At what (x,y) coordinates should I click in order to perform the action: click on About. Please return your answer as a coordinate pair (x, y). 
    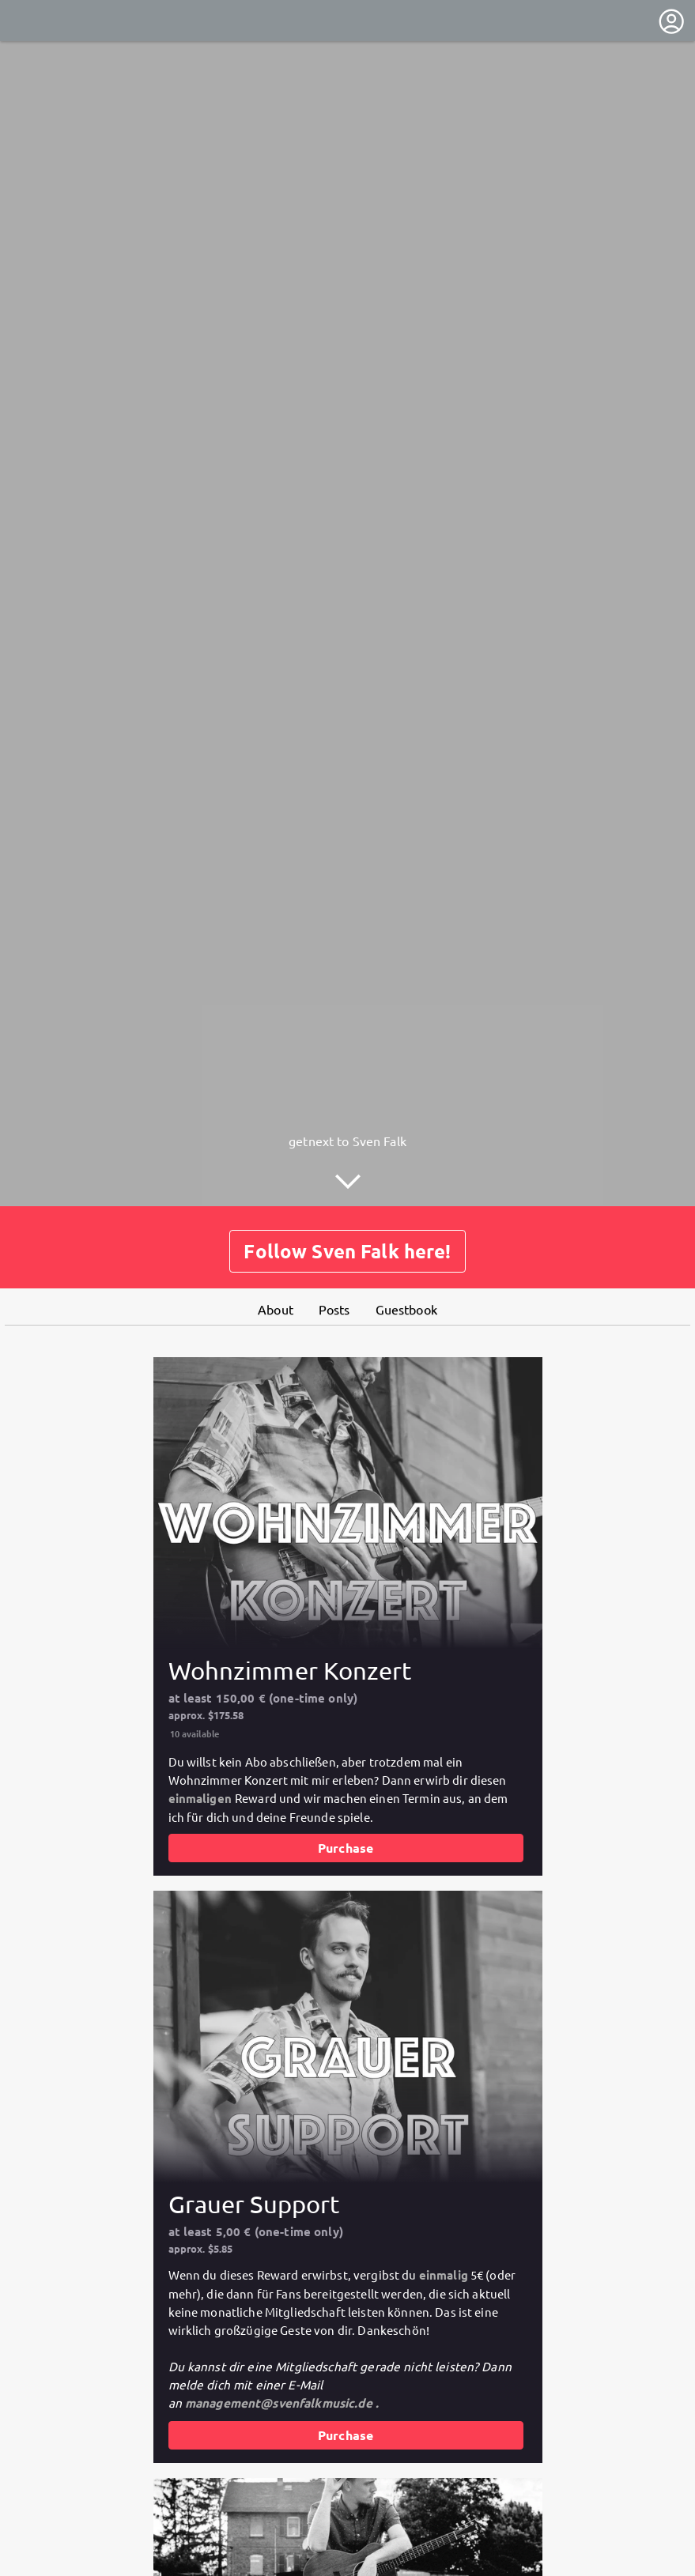
    Looking at the image, I should click on (275, 1309).